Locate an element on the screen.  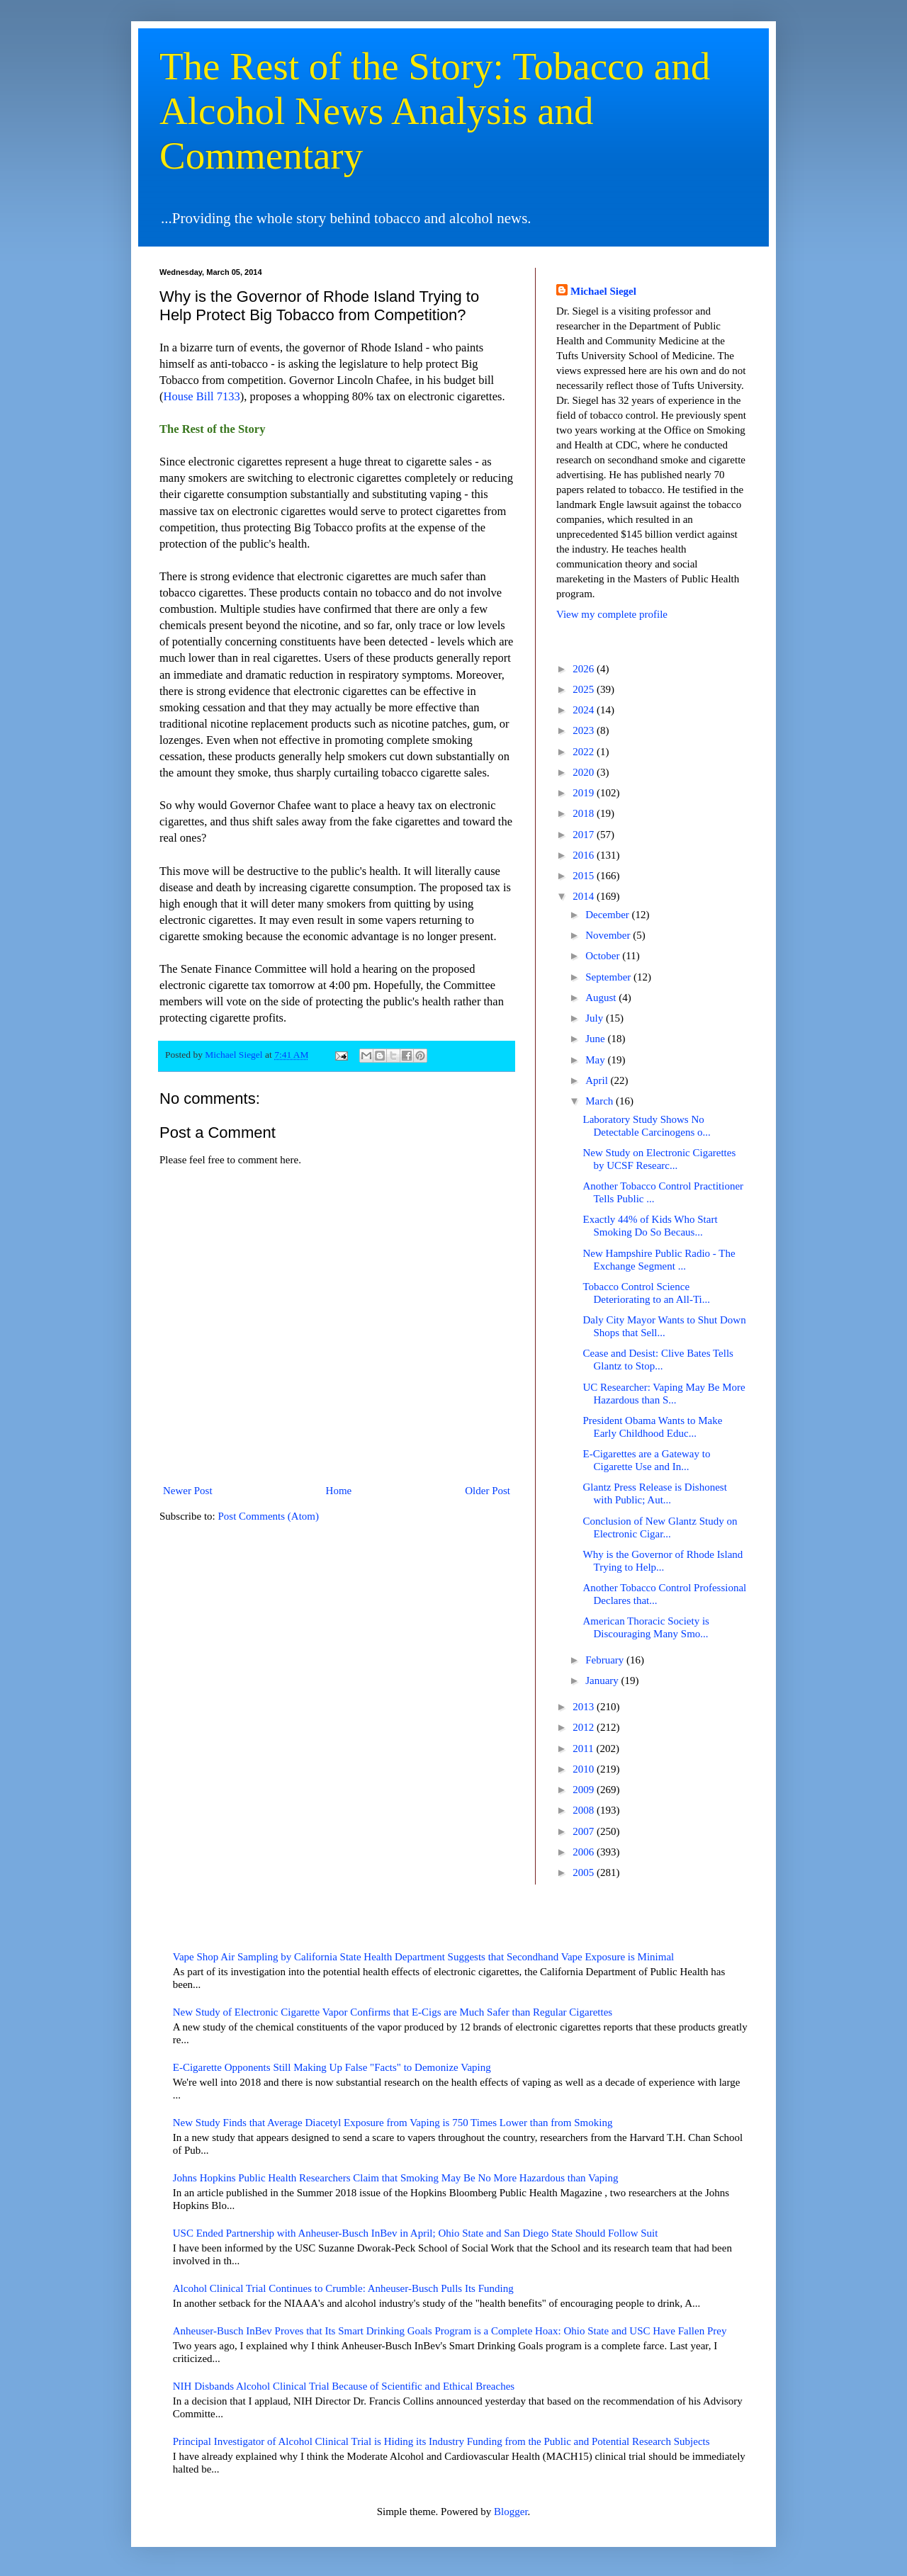
Blogger is located at coordinates (511, 2511).